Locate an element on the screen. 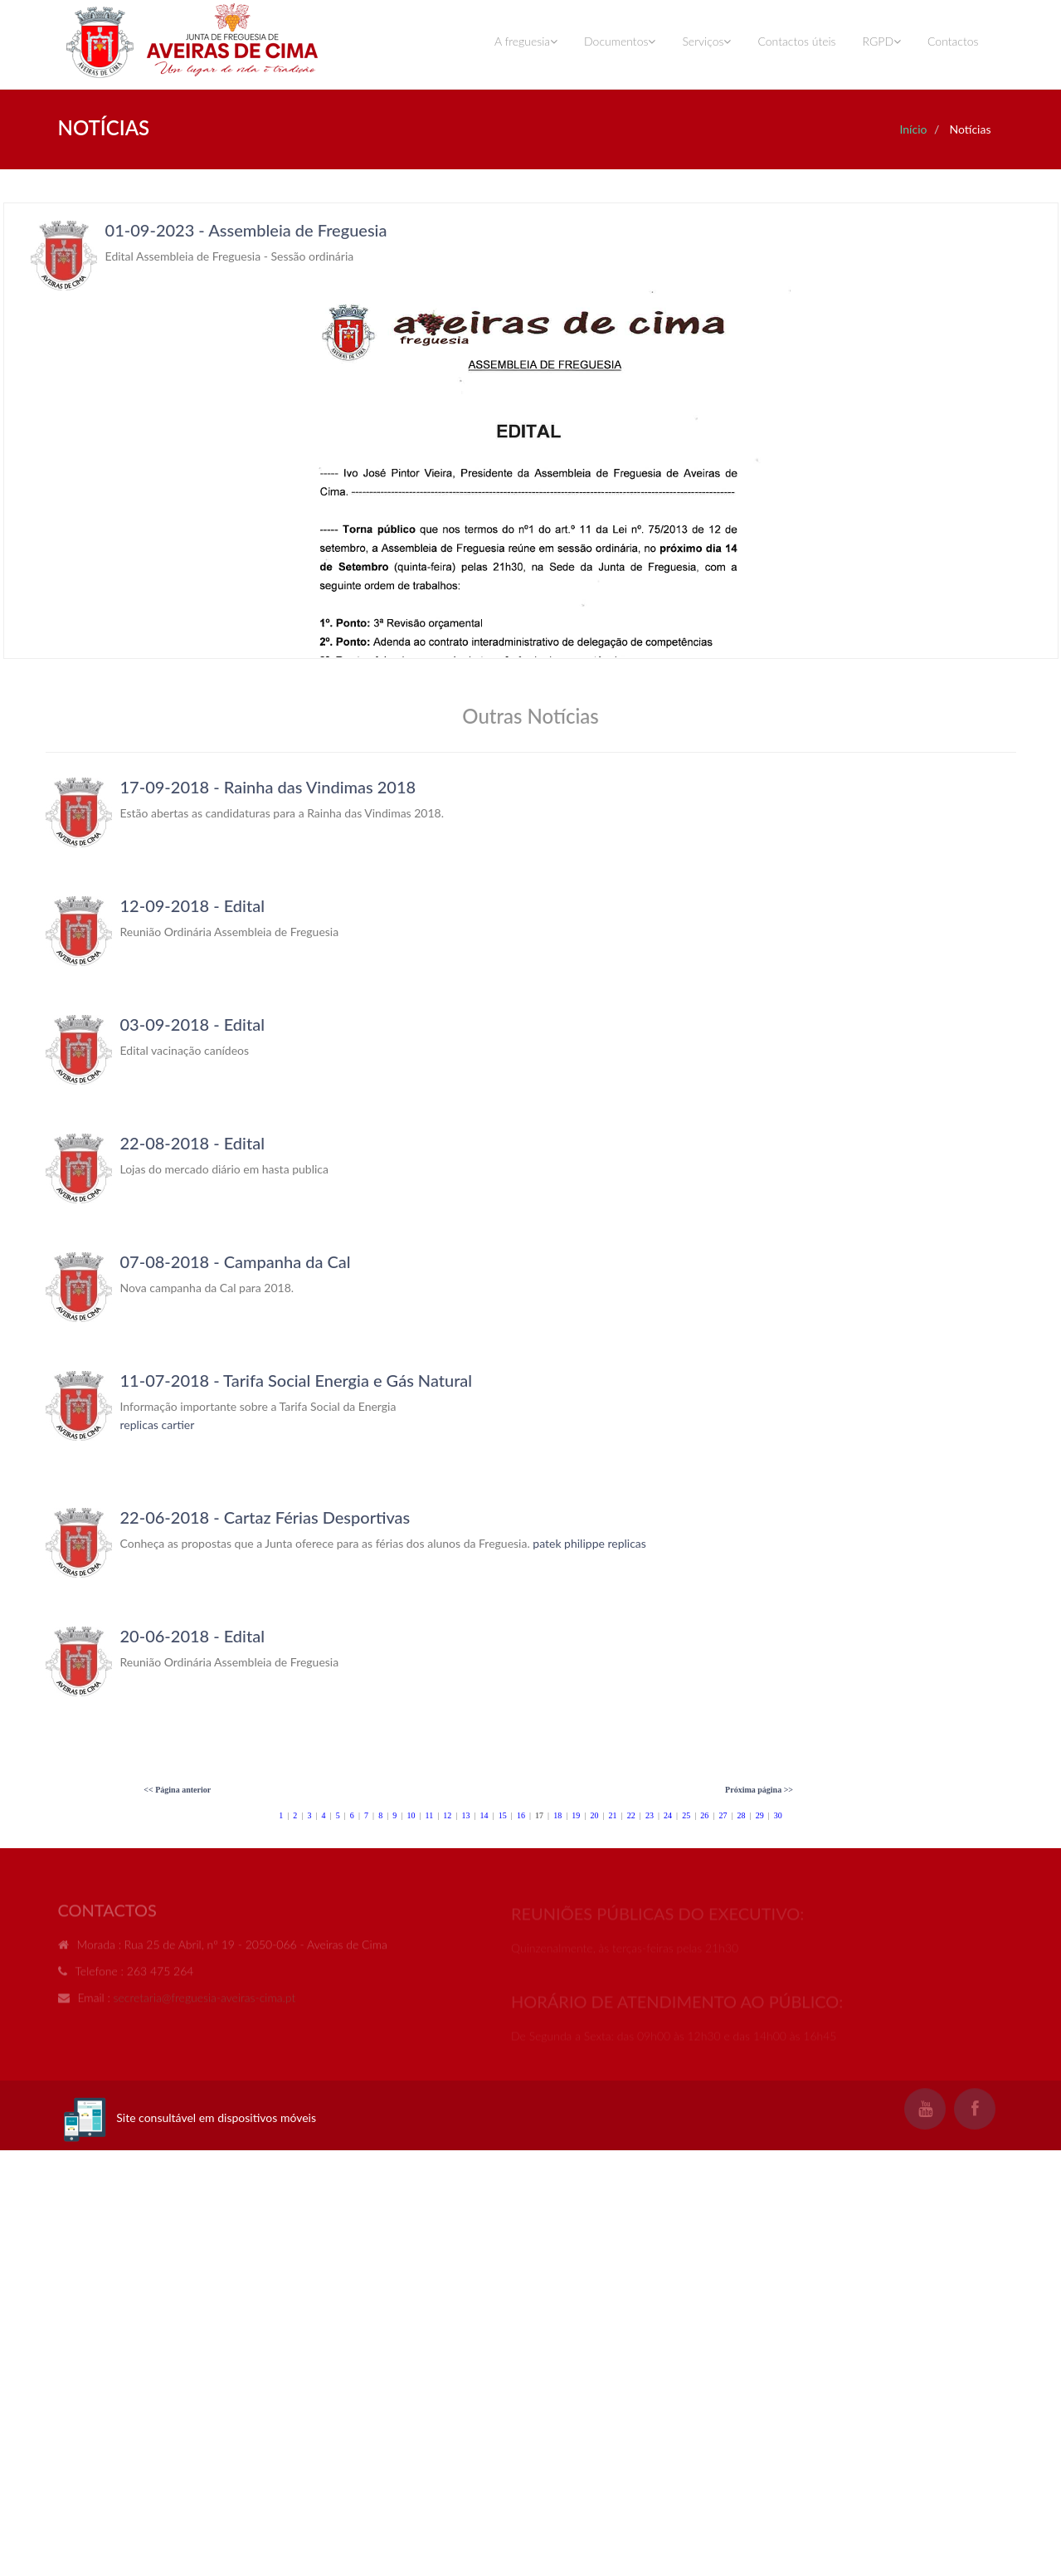 The height and width of the screenshot is (2576, 1061). Documentos is located at coordinates (619, 41).